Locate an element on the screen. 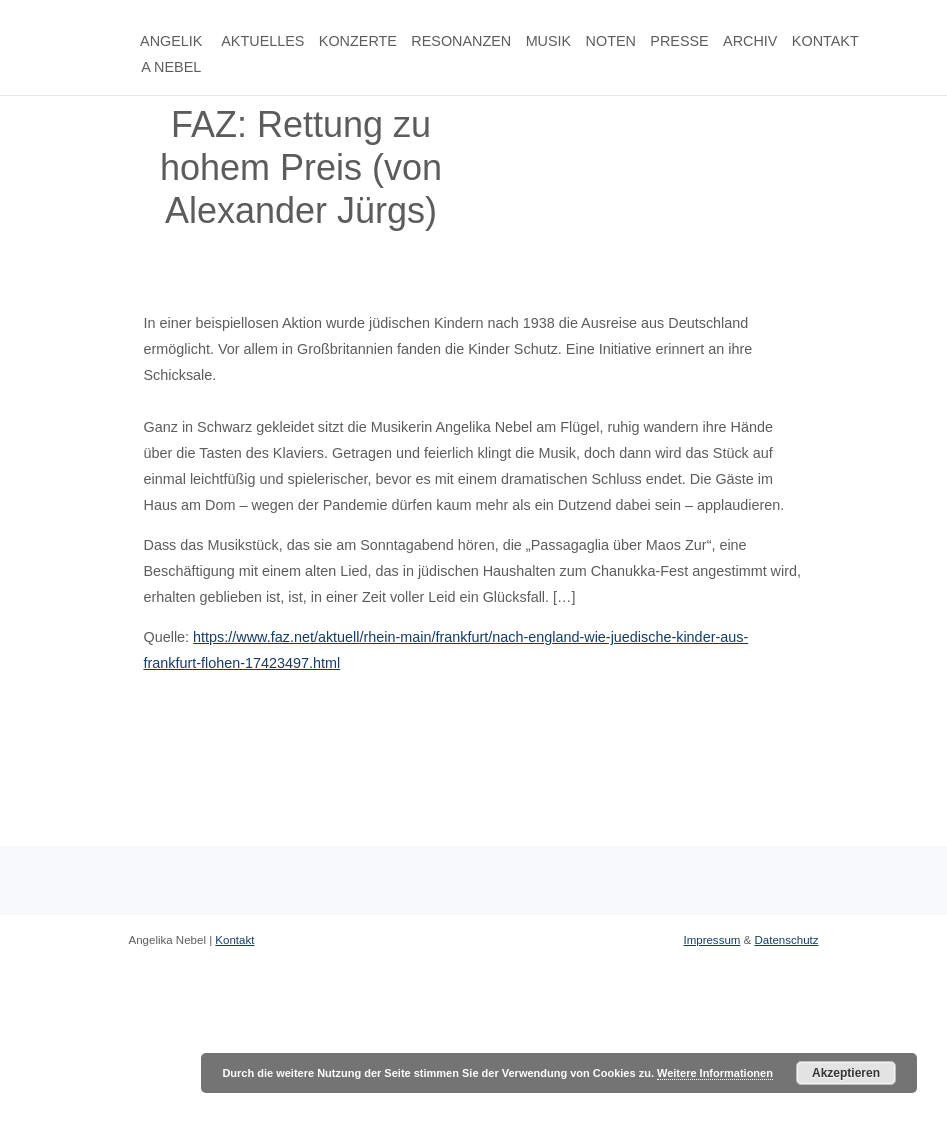 The height and width of the screenshot is (1123, 947). Kontakt is located at coordinates (825, 41).